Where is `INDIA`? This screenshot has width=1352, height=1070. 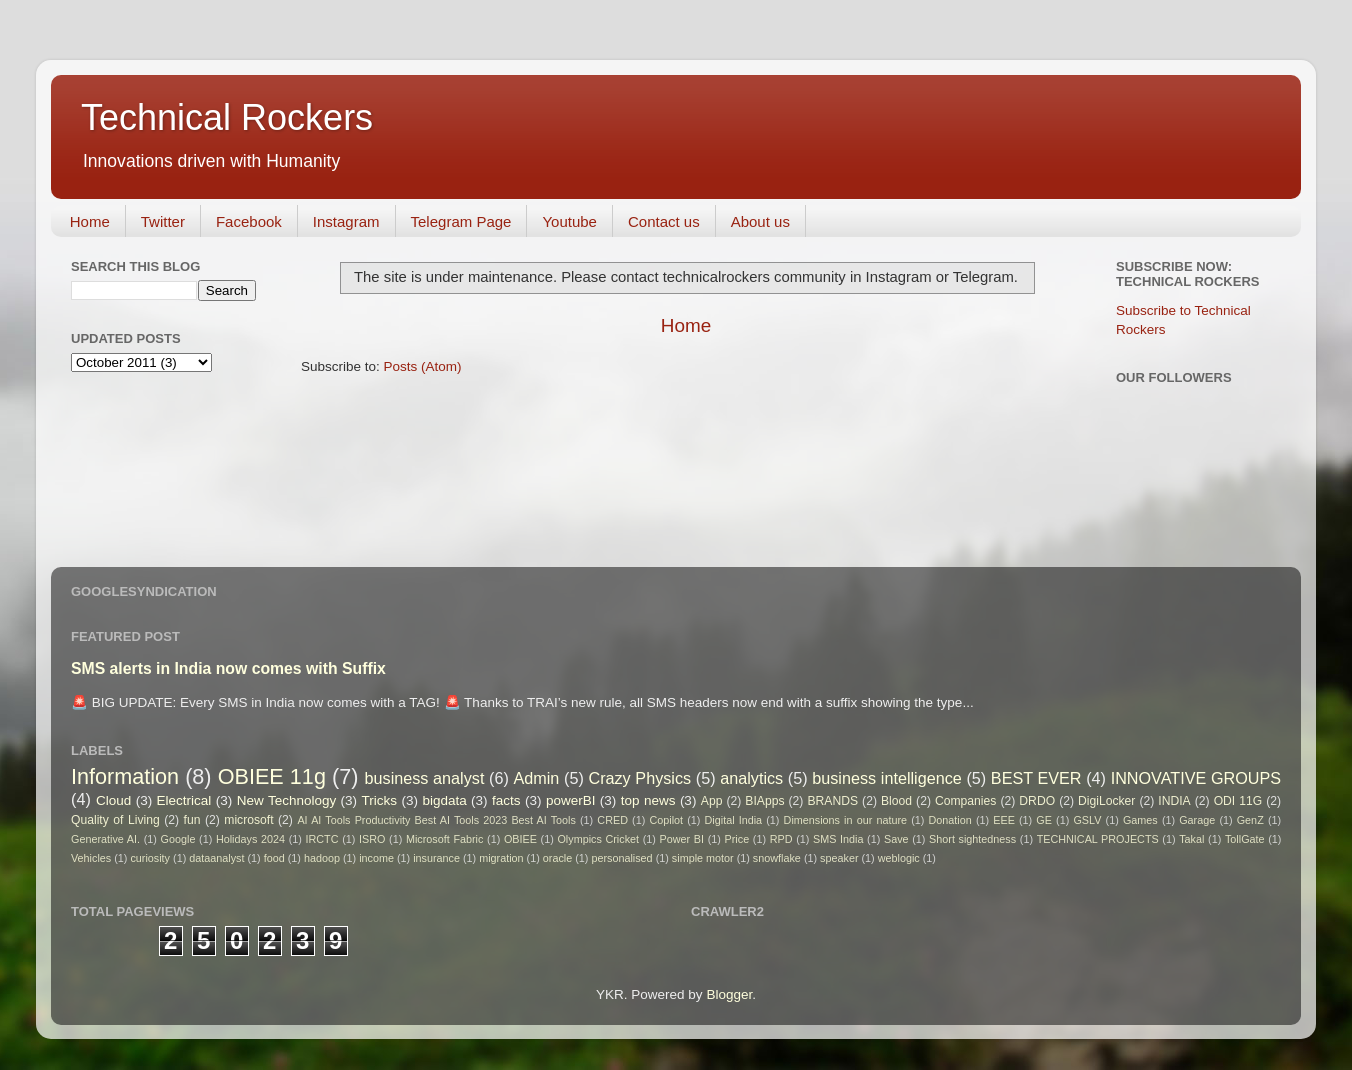
INDIA is located at coordinates (1174, 801).